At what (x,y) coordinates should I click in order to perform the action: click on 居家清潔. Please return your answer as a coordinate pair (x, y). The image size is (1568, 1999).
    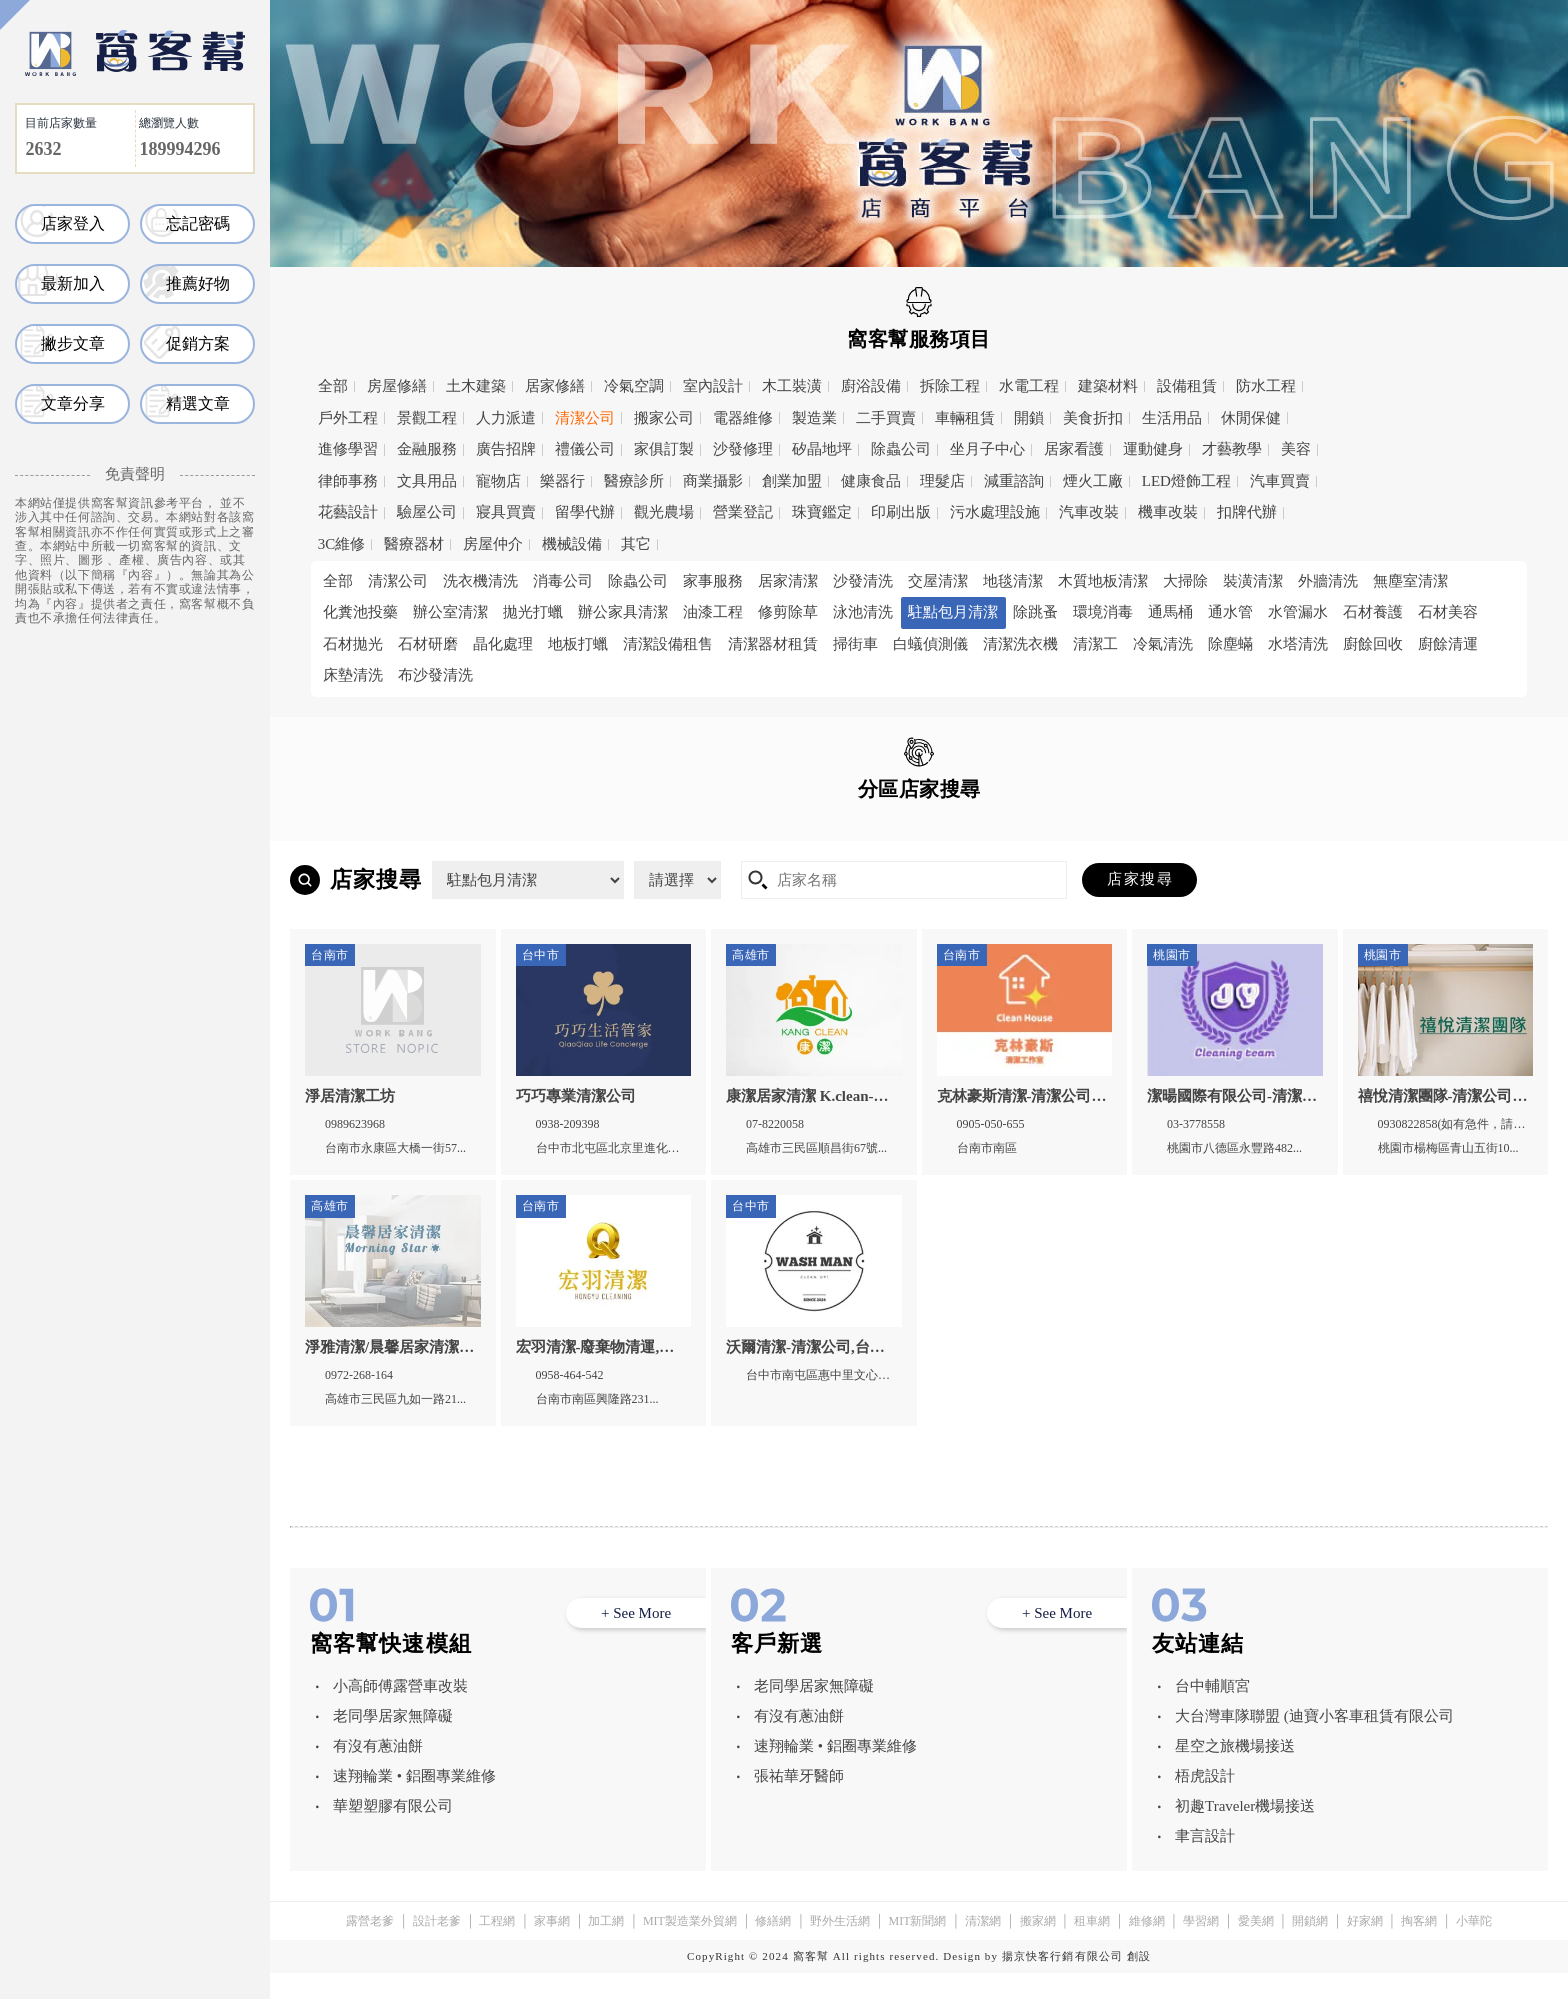
    Looking at the image, I should click on (788, 581).